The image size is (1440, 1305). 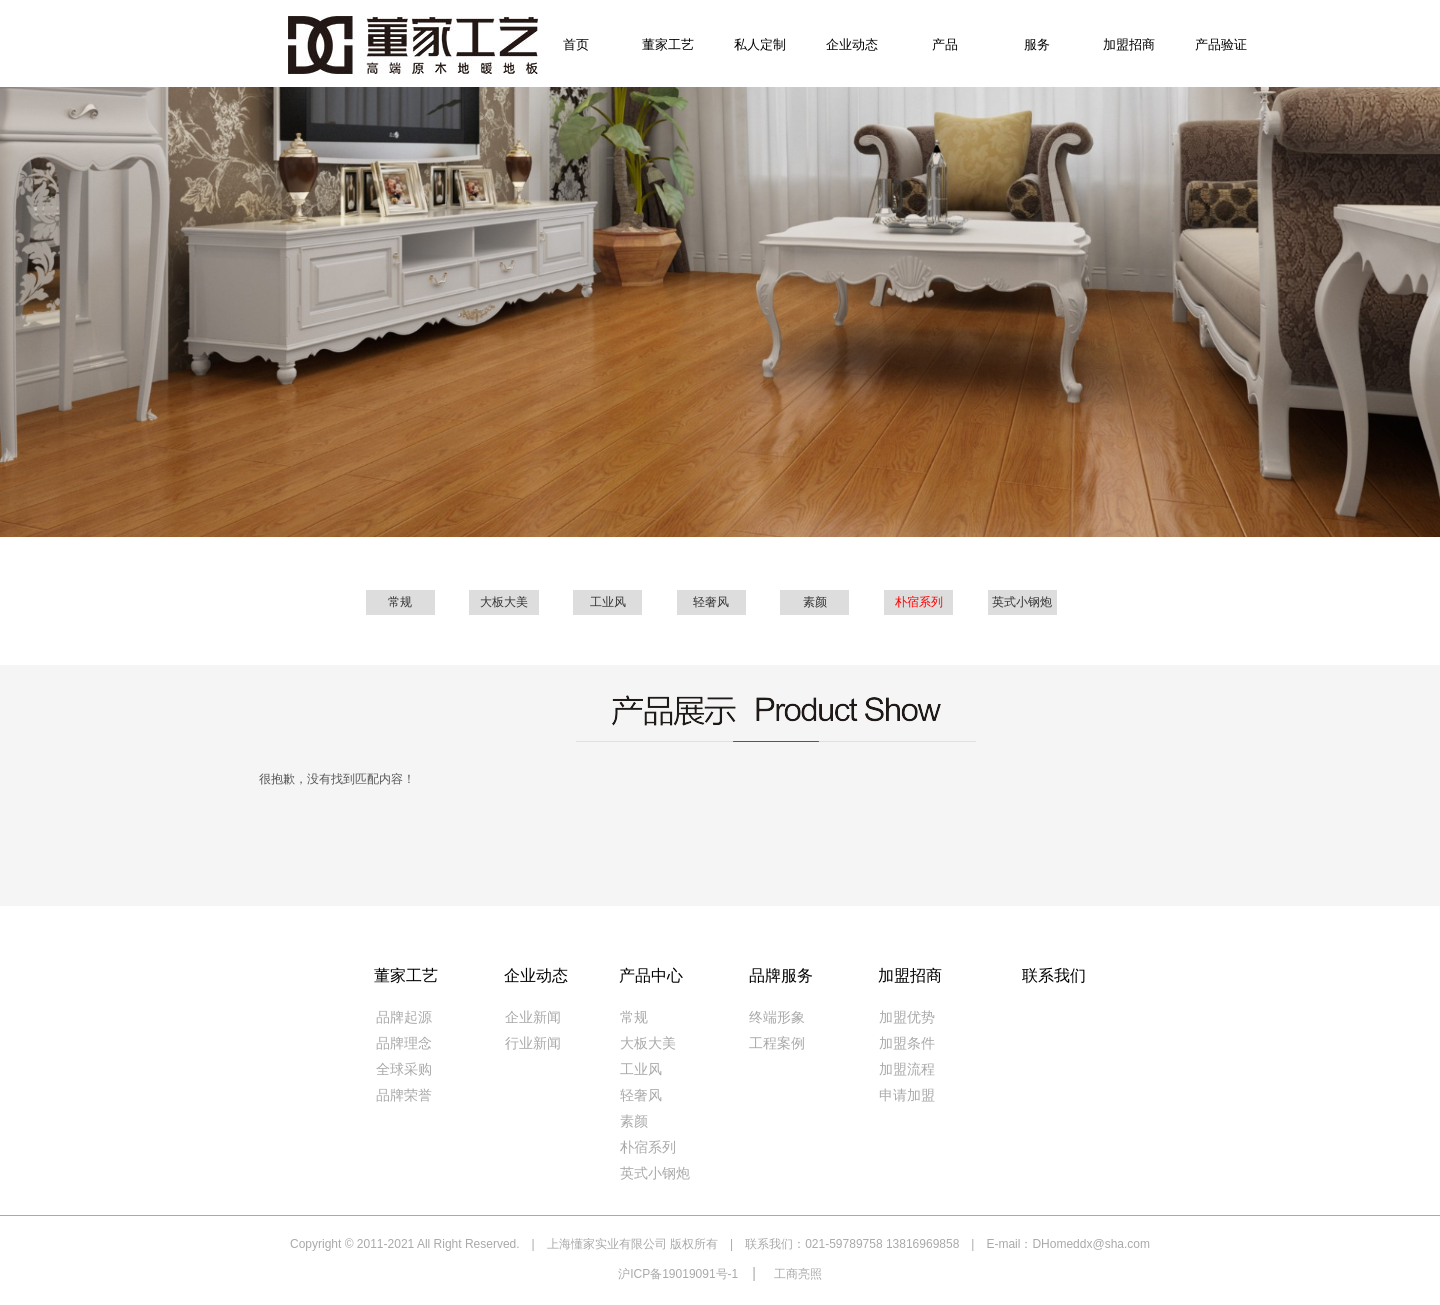 I want to click on 沪ICP备19019091号-1, so click(x=678, y=1274).